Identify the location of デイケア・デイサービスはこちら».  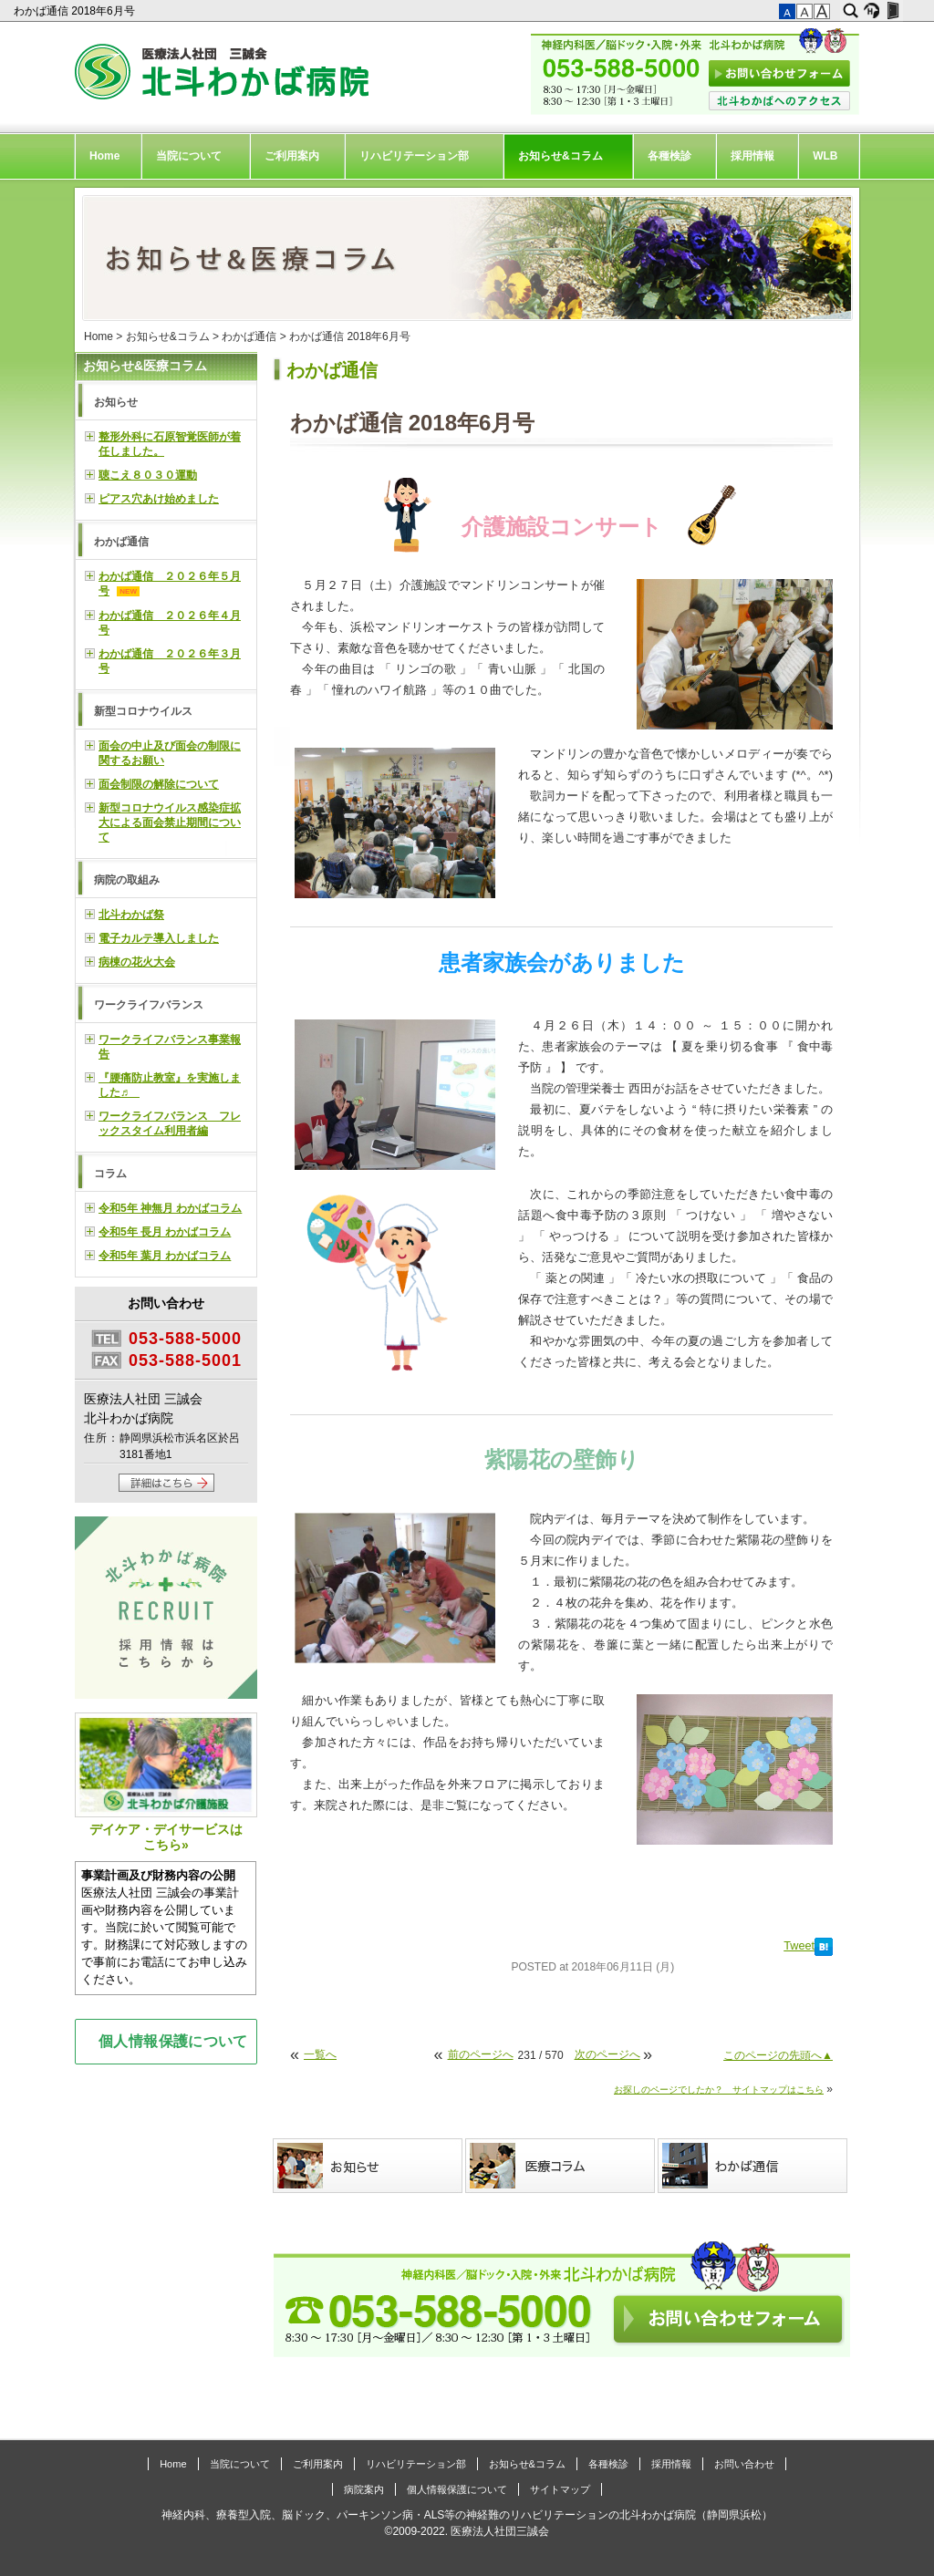
(166, 1782).